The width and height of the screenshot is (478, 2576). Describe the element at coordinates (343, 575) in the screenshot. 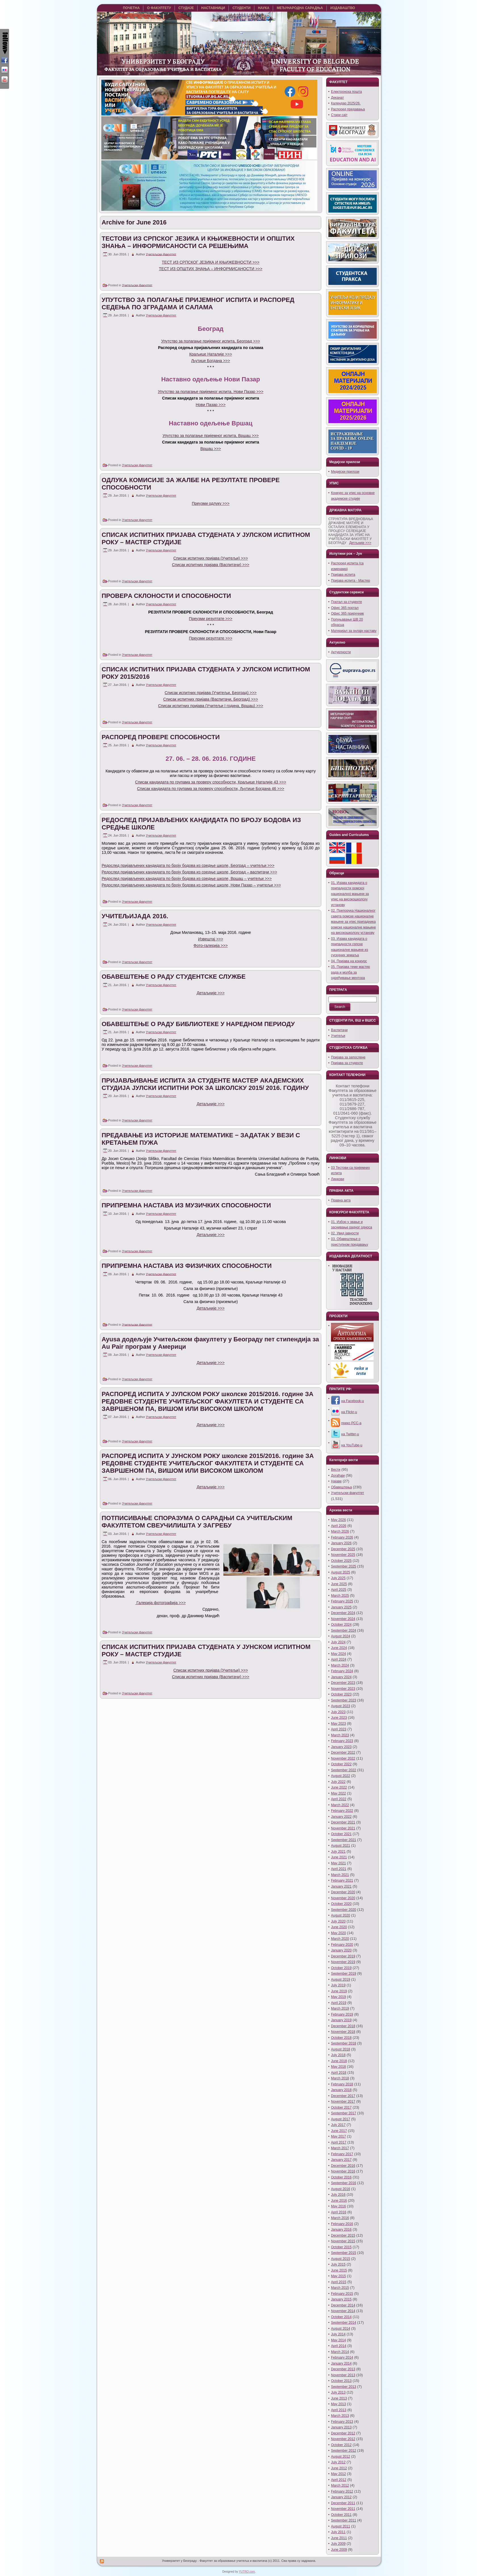

I see `Пријава испита` at that location.